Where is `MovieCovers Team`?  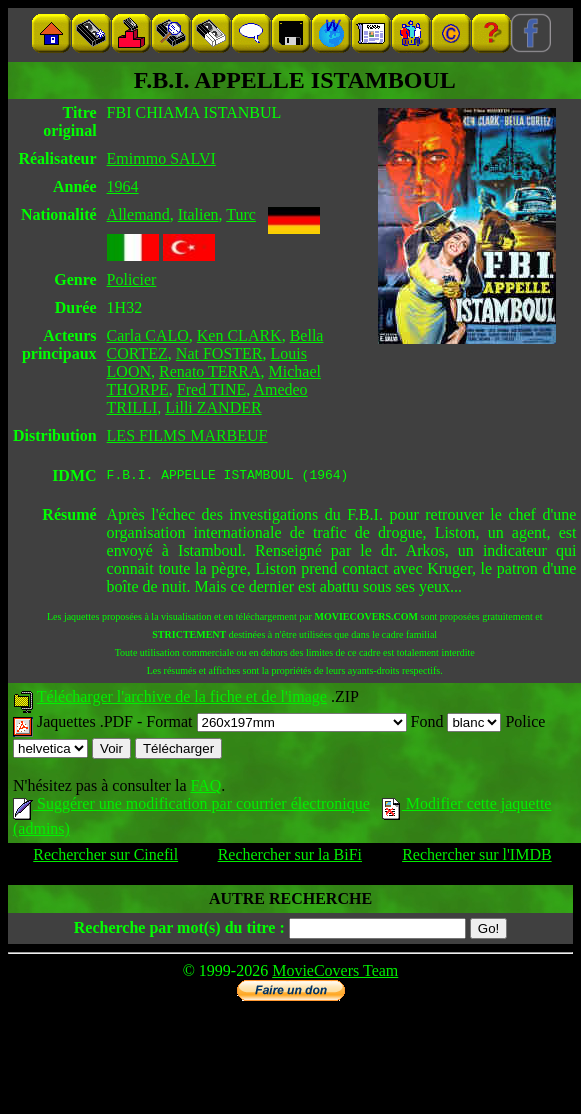 MovieCovers Team is located at coordinates (335, 973).